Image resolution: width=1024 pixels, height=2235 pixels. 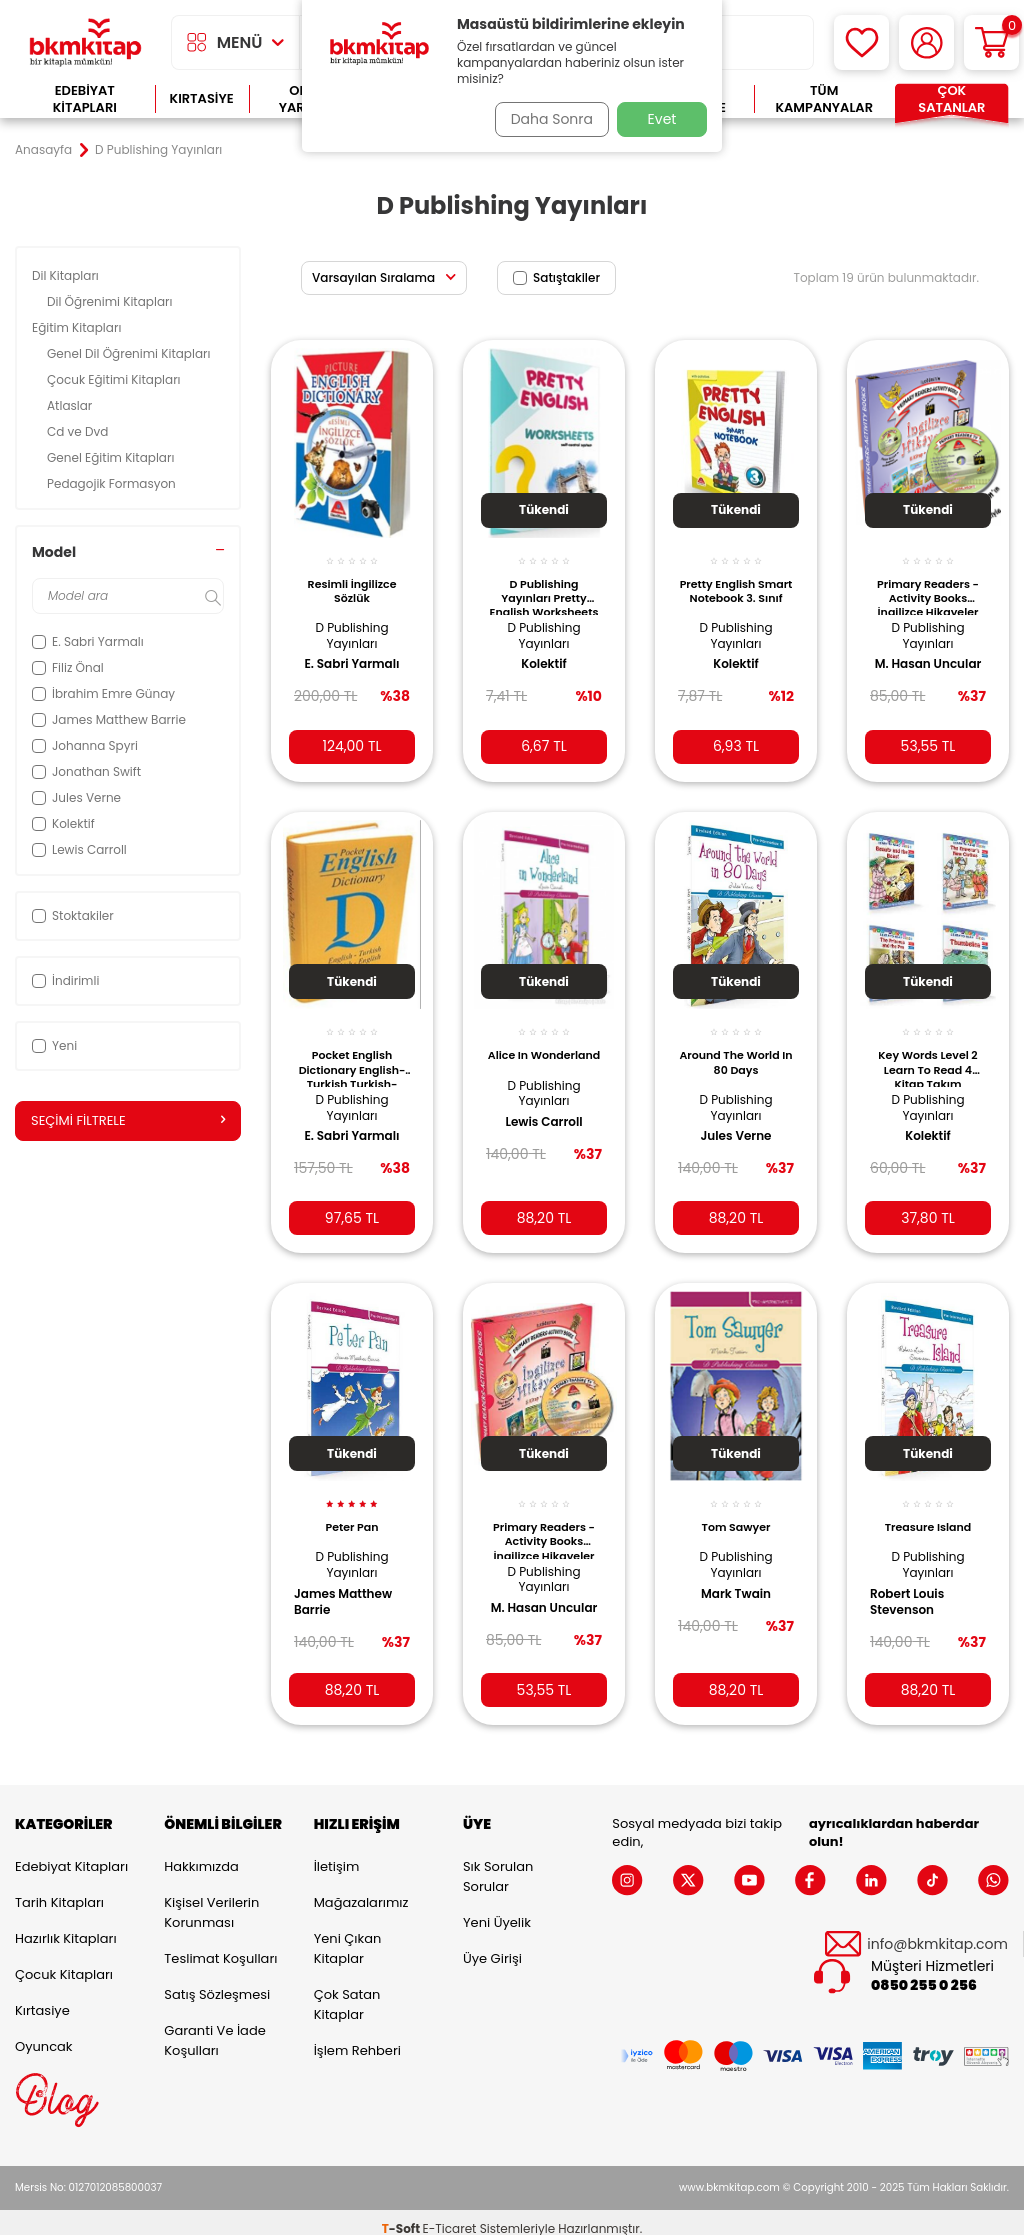 What do you see at coordinates (497, 1909) in the screenshot?
I see `Yeni Üyelik` at bounding box center [497, 1909].